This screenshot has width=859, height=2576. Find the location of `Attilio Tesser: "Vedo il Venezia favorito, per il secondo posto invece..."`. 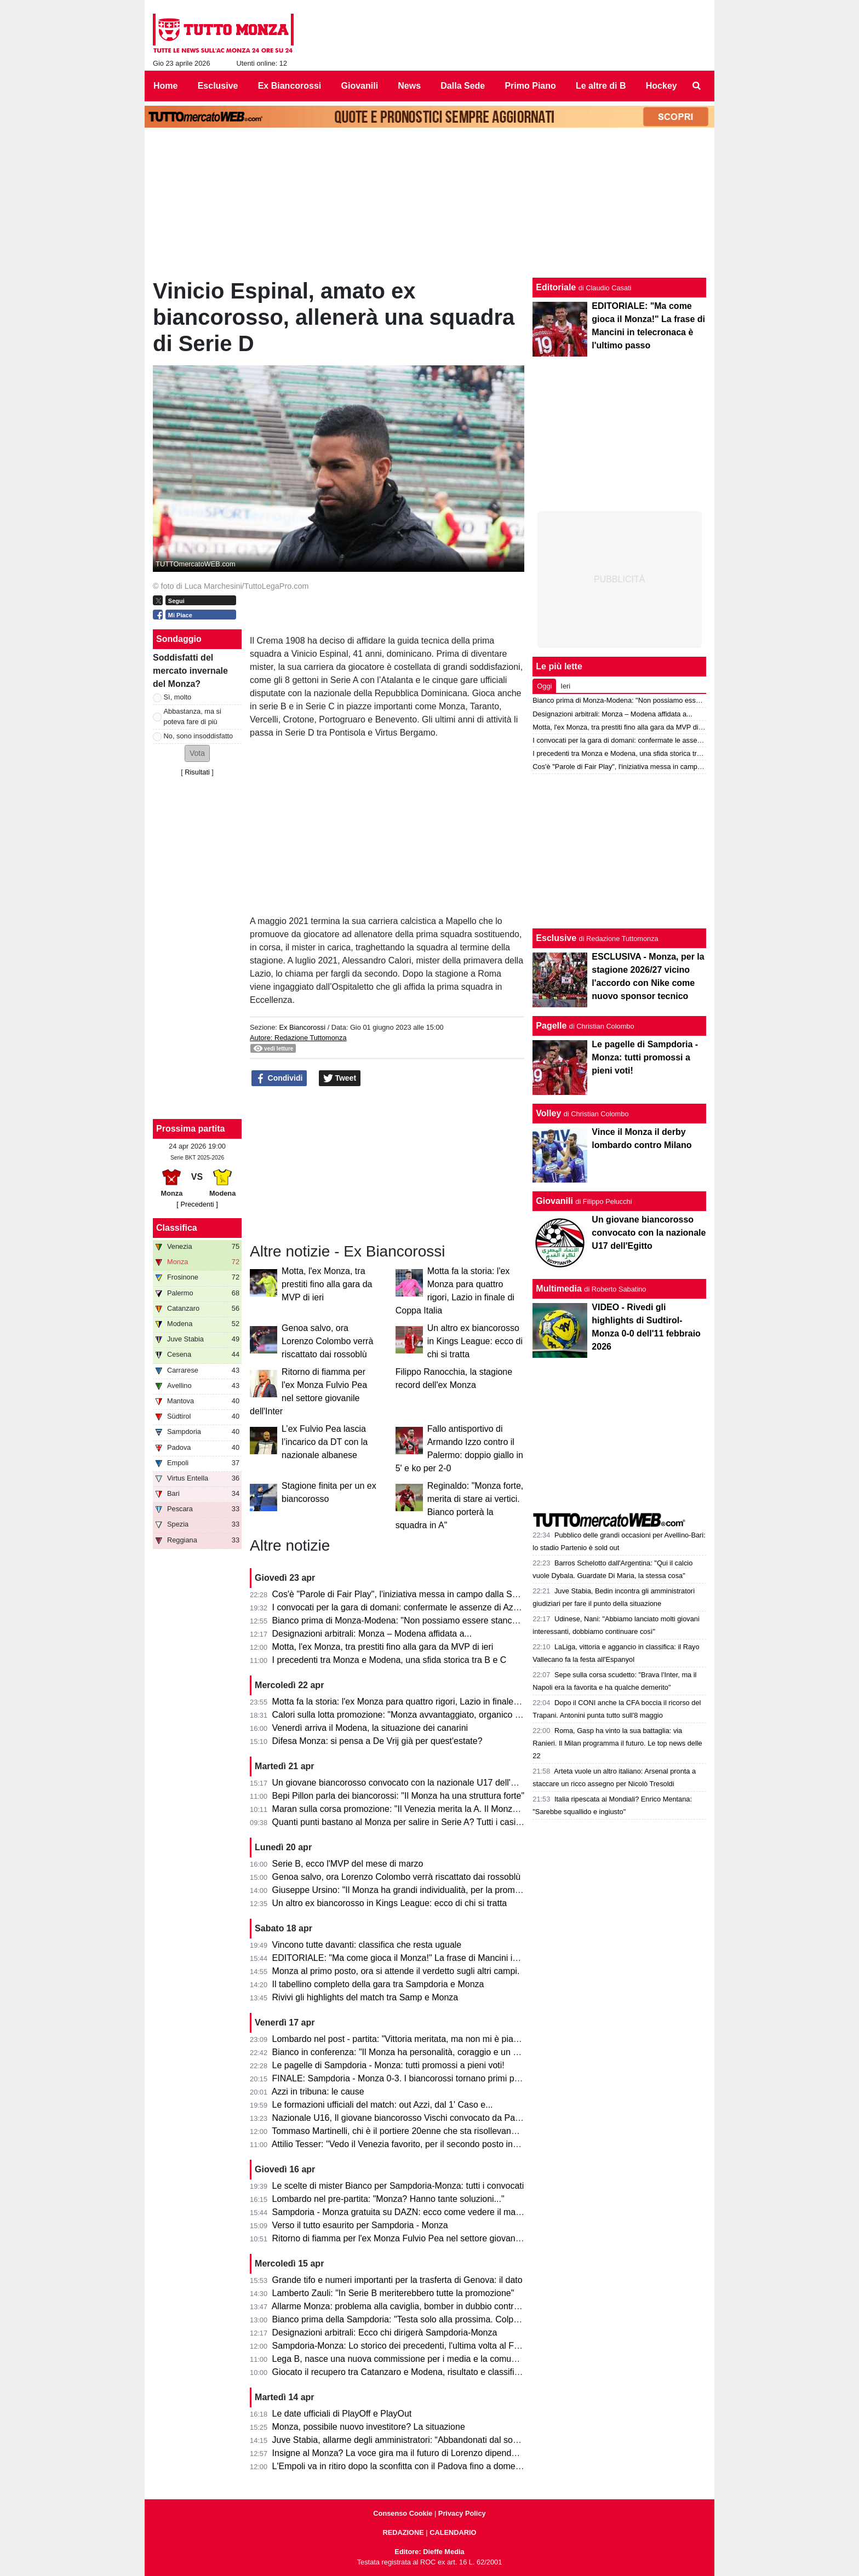

Attilio Tesser: "Vedo il Venezia favorito, per il secondo posto invece..." is located at coordinates (407, 2144).